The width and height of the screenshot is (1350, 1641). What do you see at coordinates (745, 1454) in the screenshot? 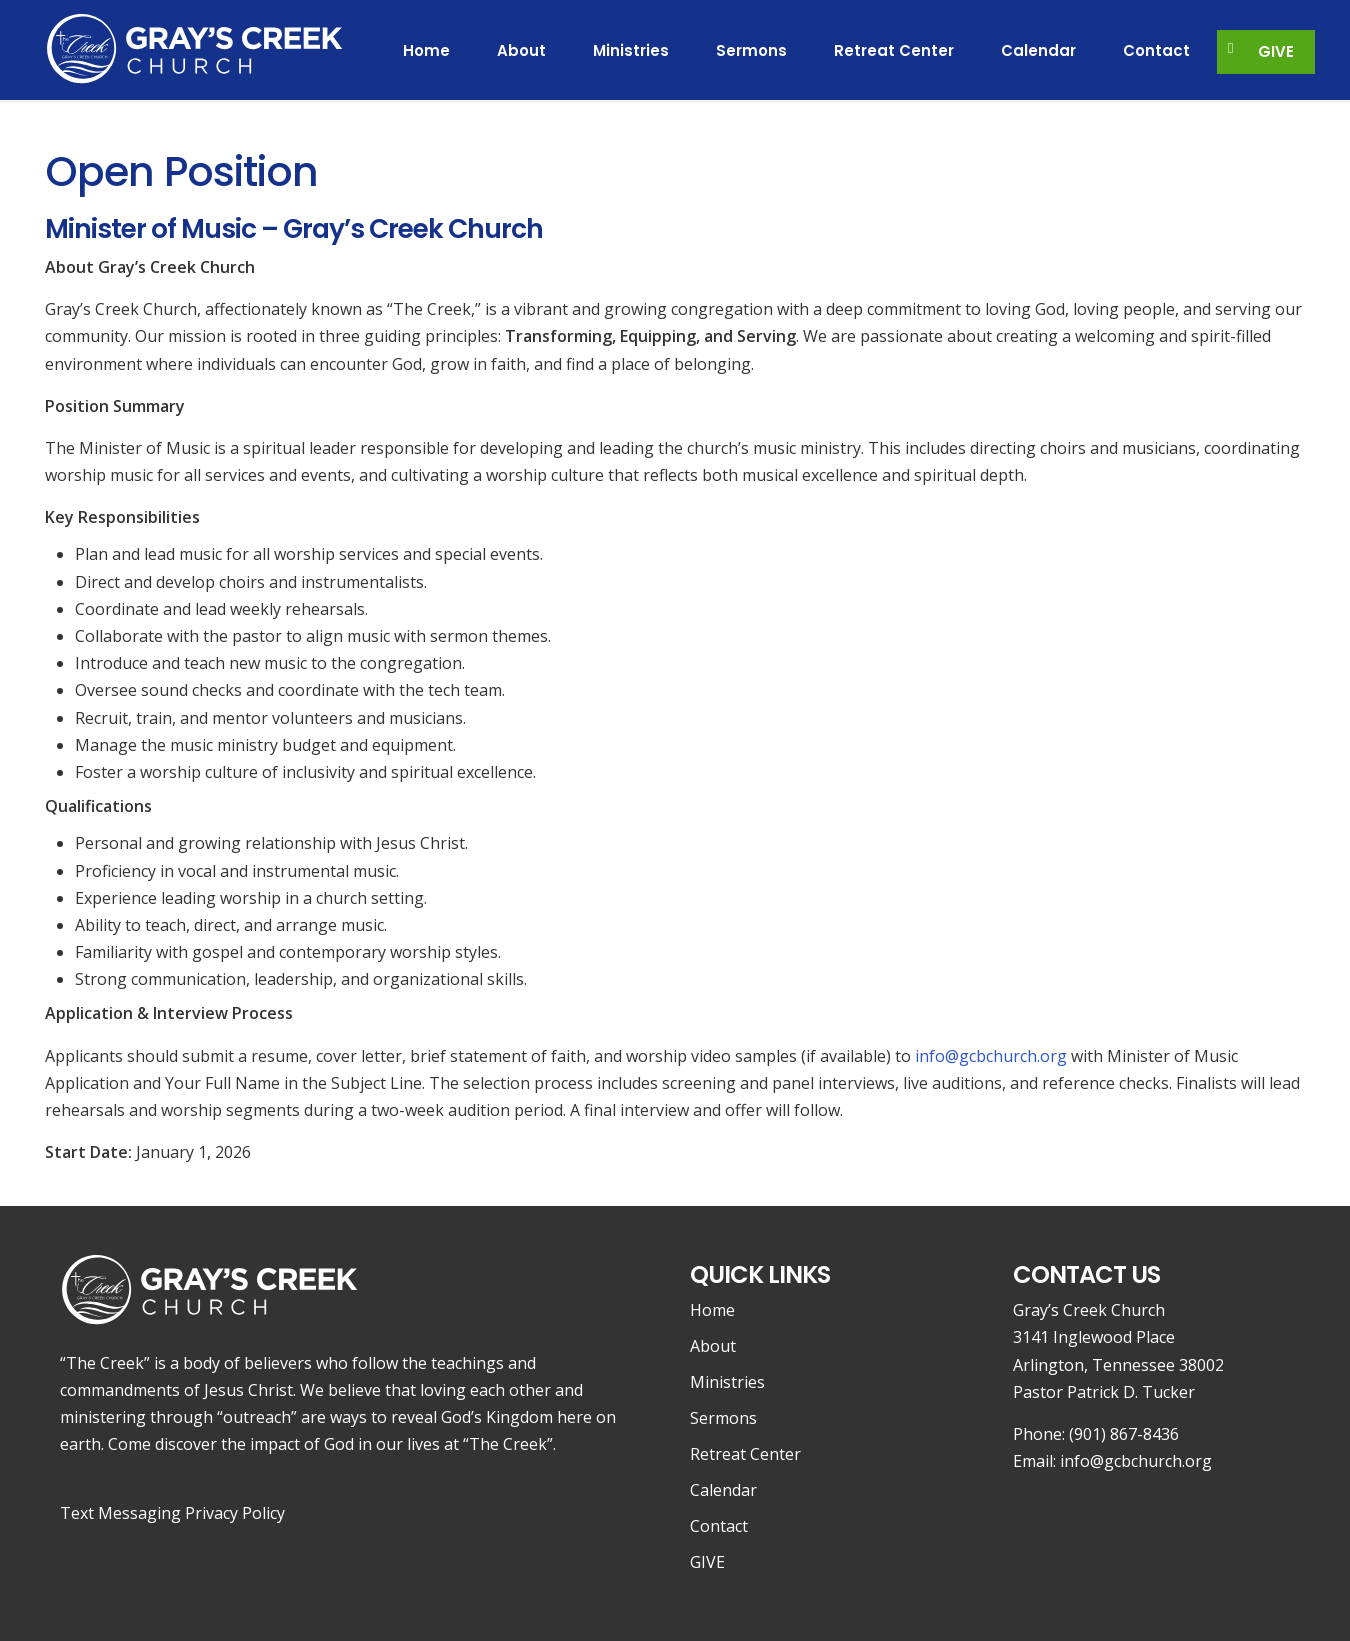
I see `Retreat Center` at bounding box center [745, 1454].